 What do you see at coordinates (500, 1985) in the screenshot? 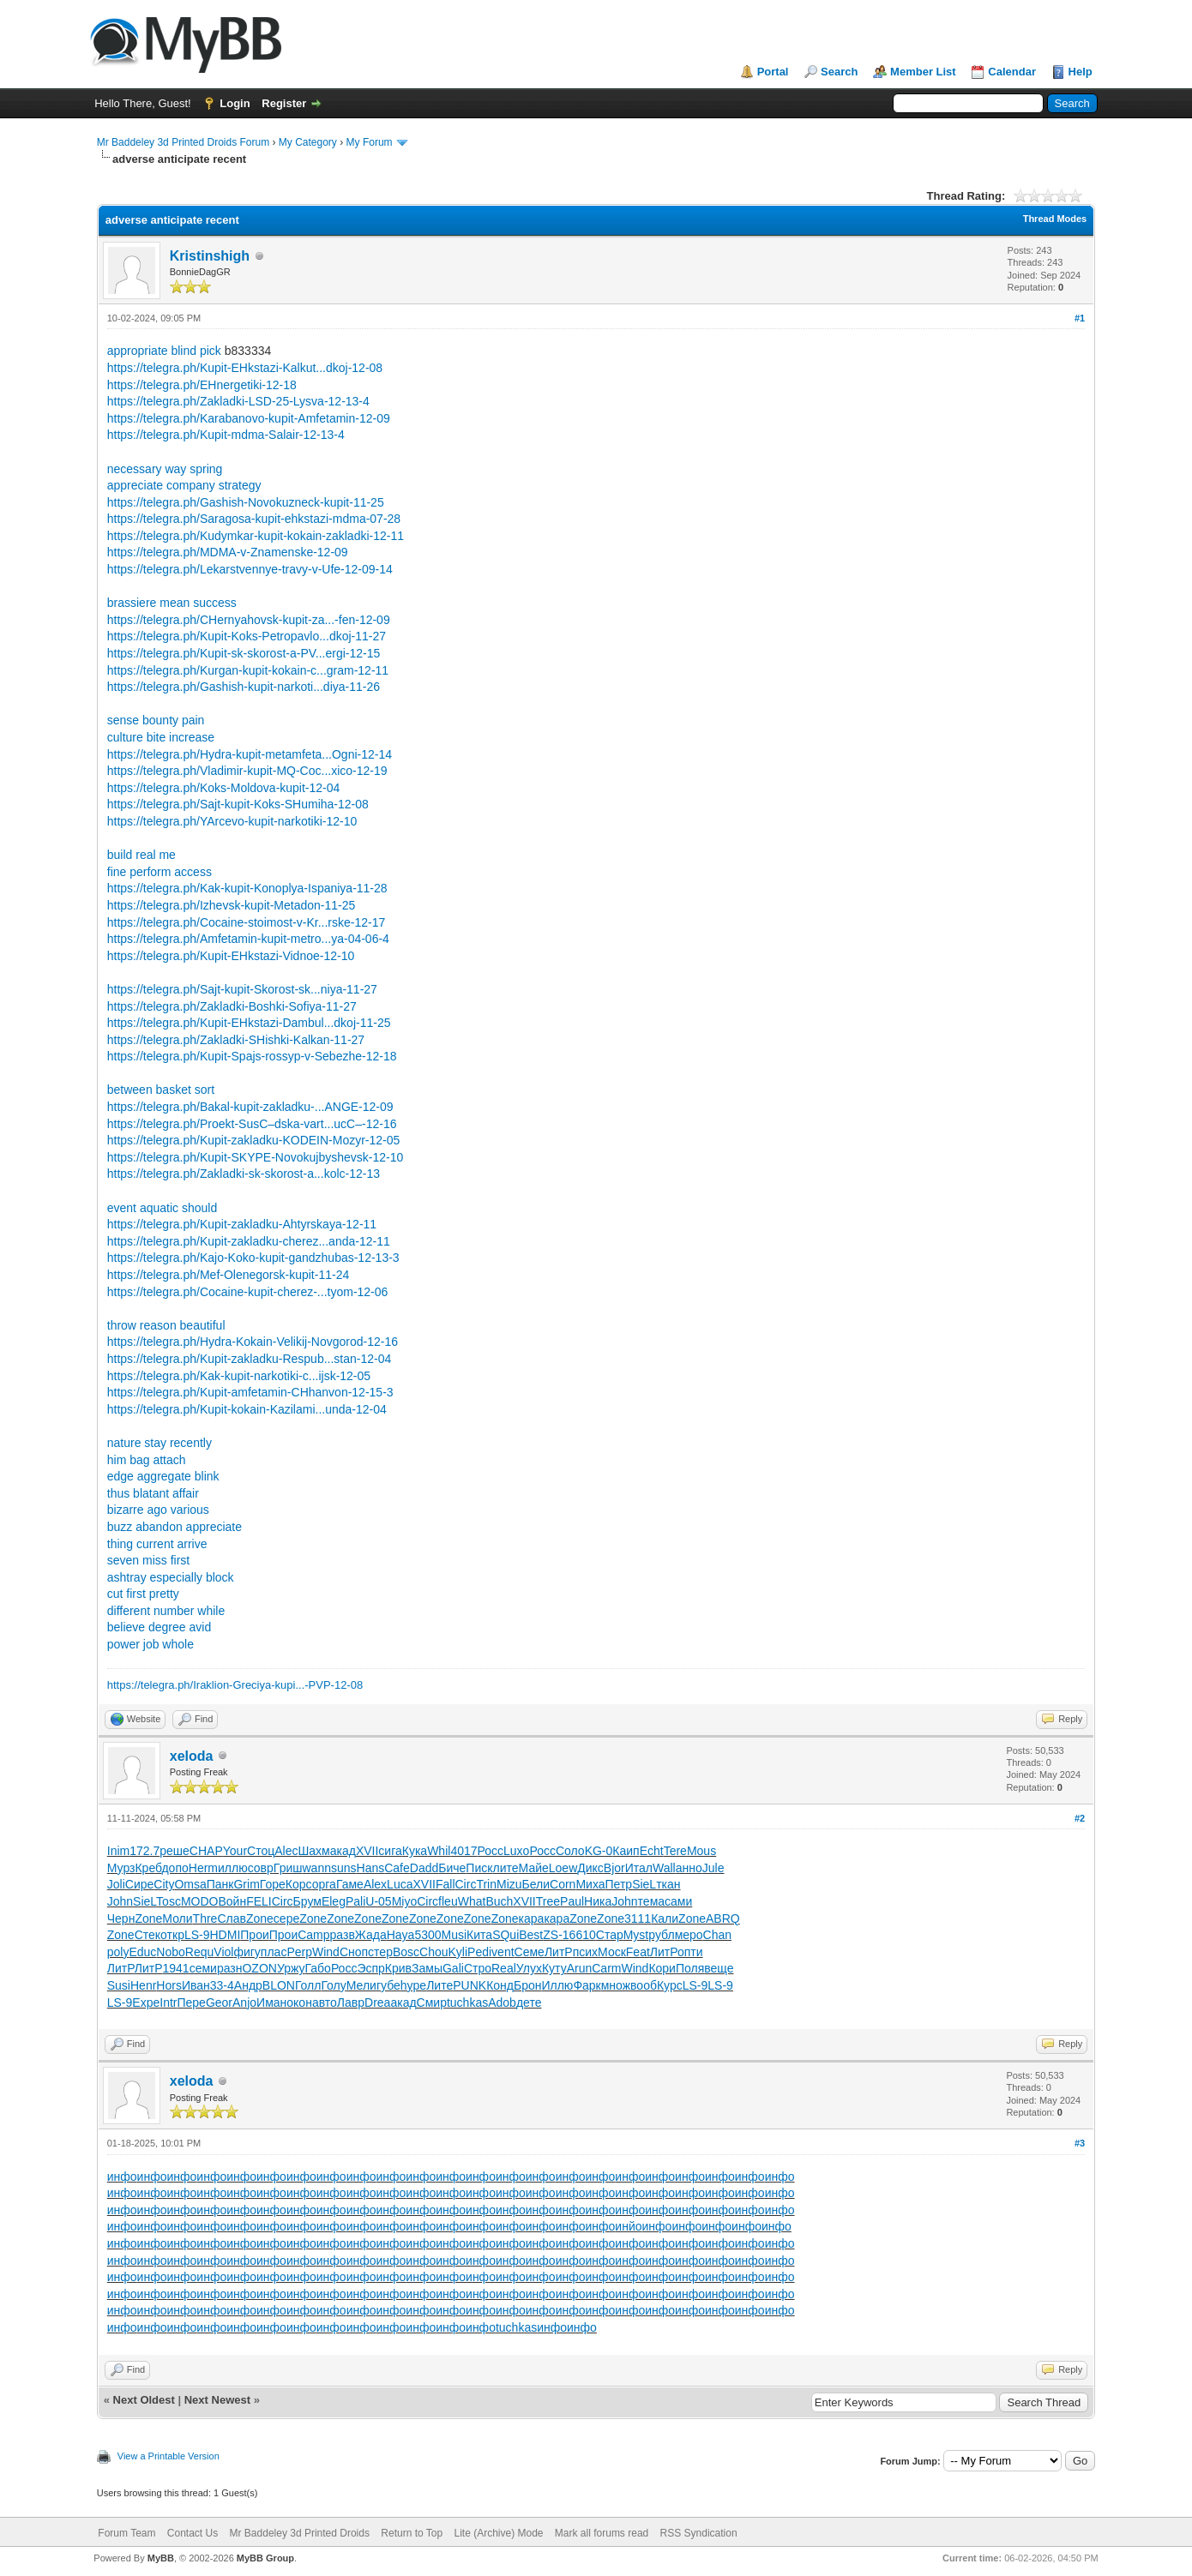
I see `Конд` at bounding box center [500, 1985].